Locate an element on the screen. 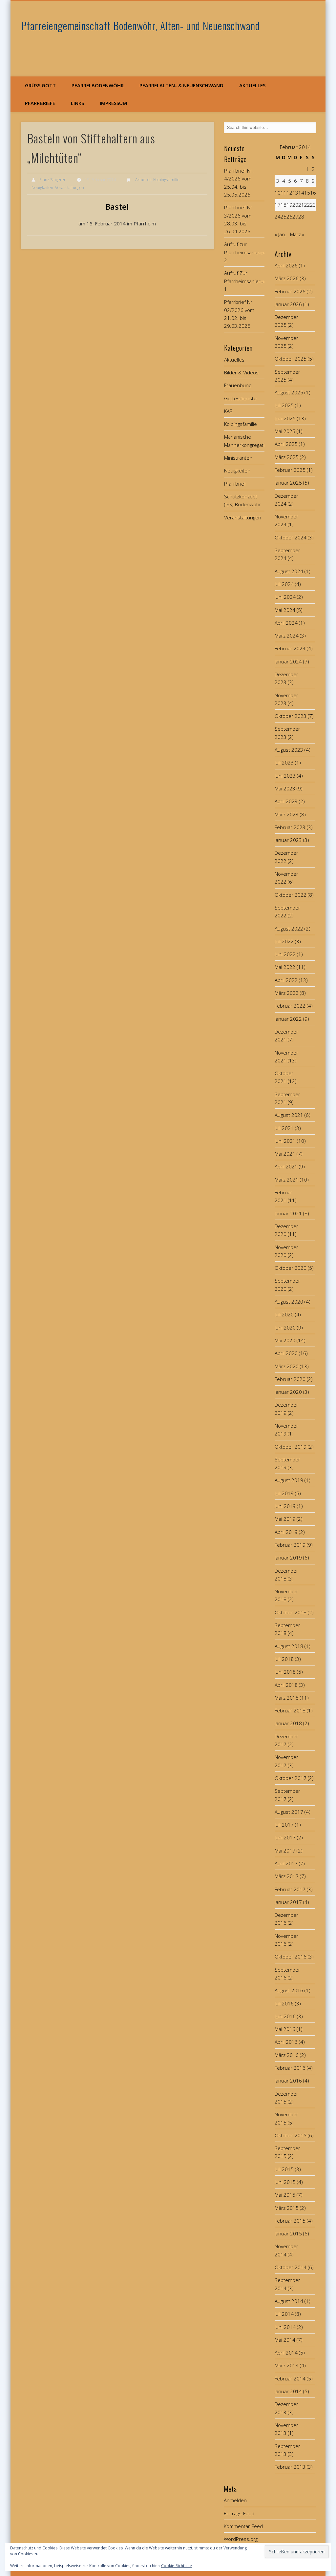  Juli 2016 is located at coordinates (284, 2003).